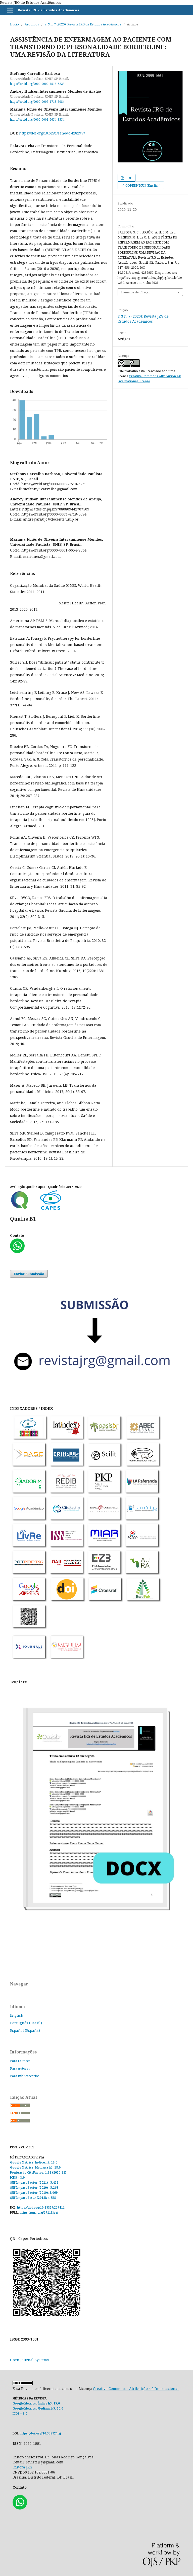  Describe the element at coordinates (143, 185) in the screenshot. I see `COPERNICUS (English)` at that location.